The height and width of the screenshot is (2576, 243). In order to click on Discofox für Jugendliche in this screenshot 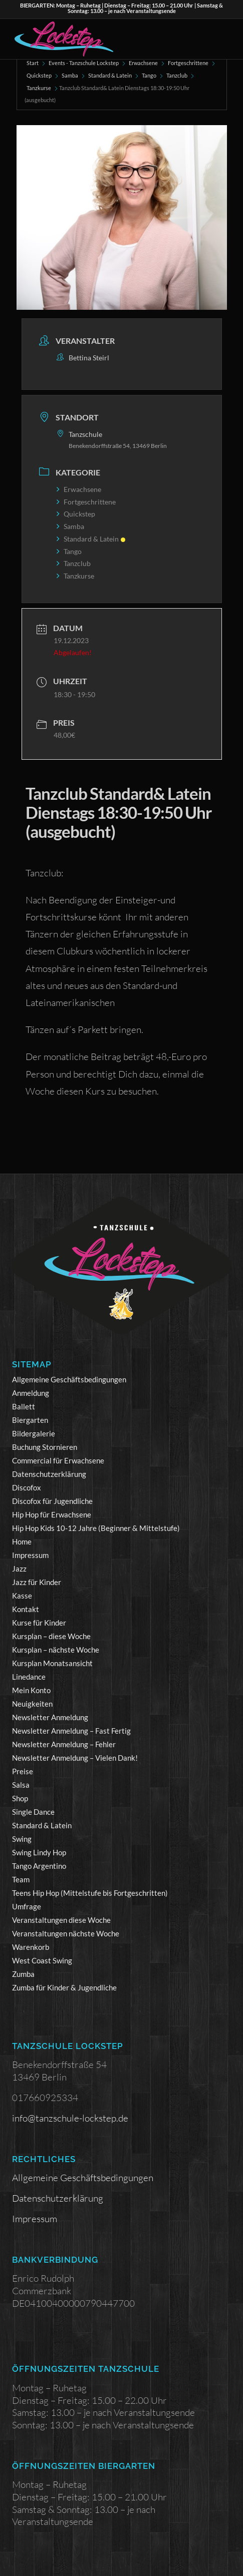, I will do `click(52, 1500)`.